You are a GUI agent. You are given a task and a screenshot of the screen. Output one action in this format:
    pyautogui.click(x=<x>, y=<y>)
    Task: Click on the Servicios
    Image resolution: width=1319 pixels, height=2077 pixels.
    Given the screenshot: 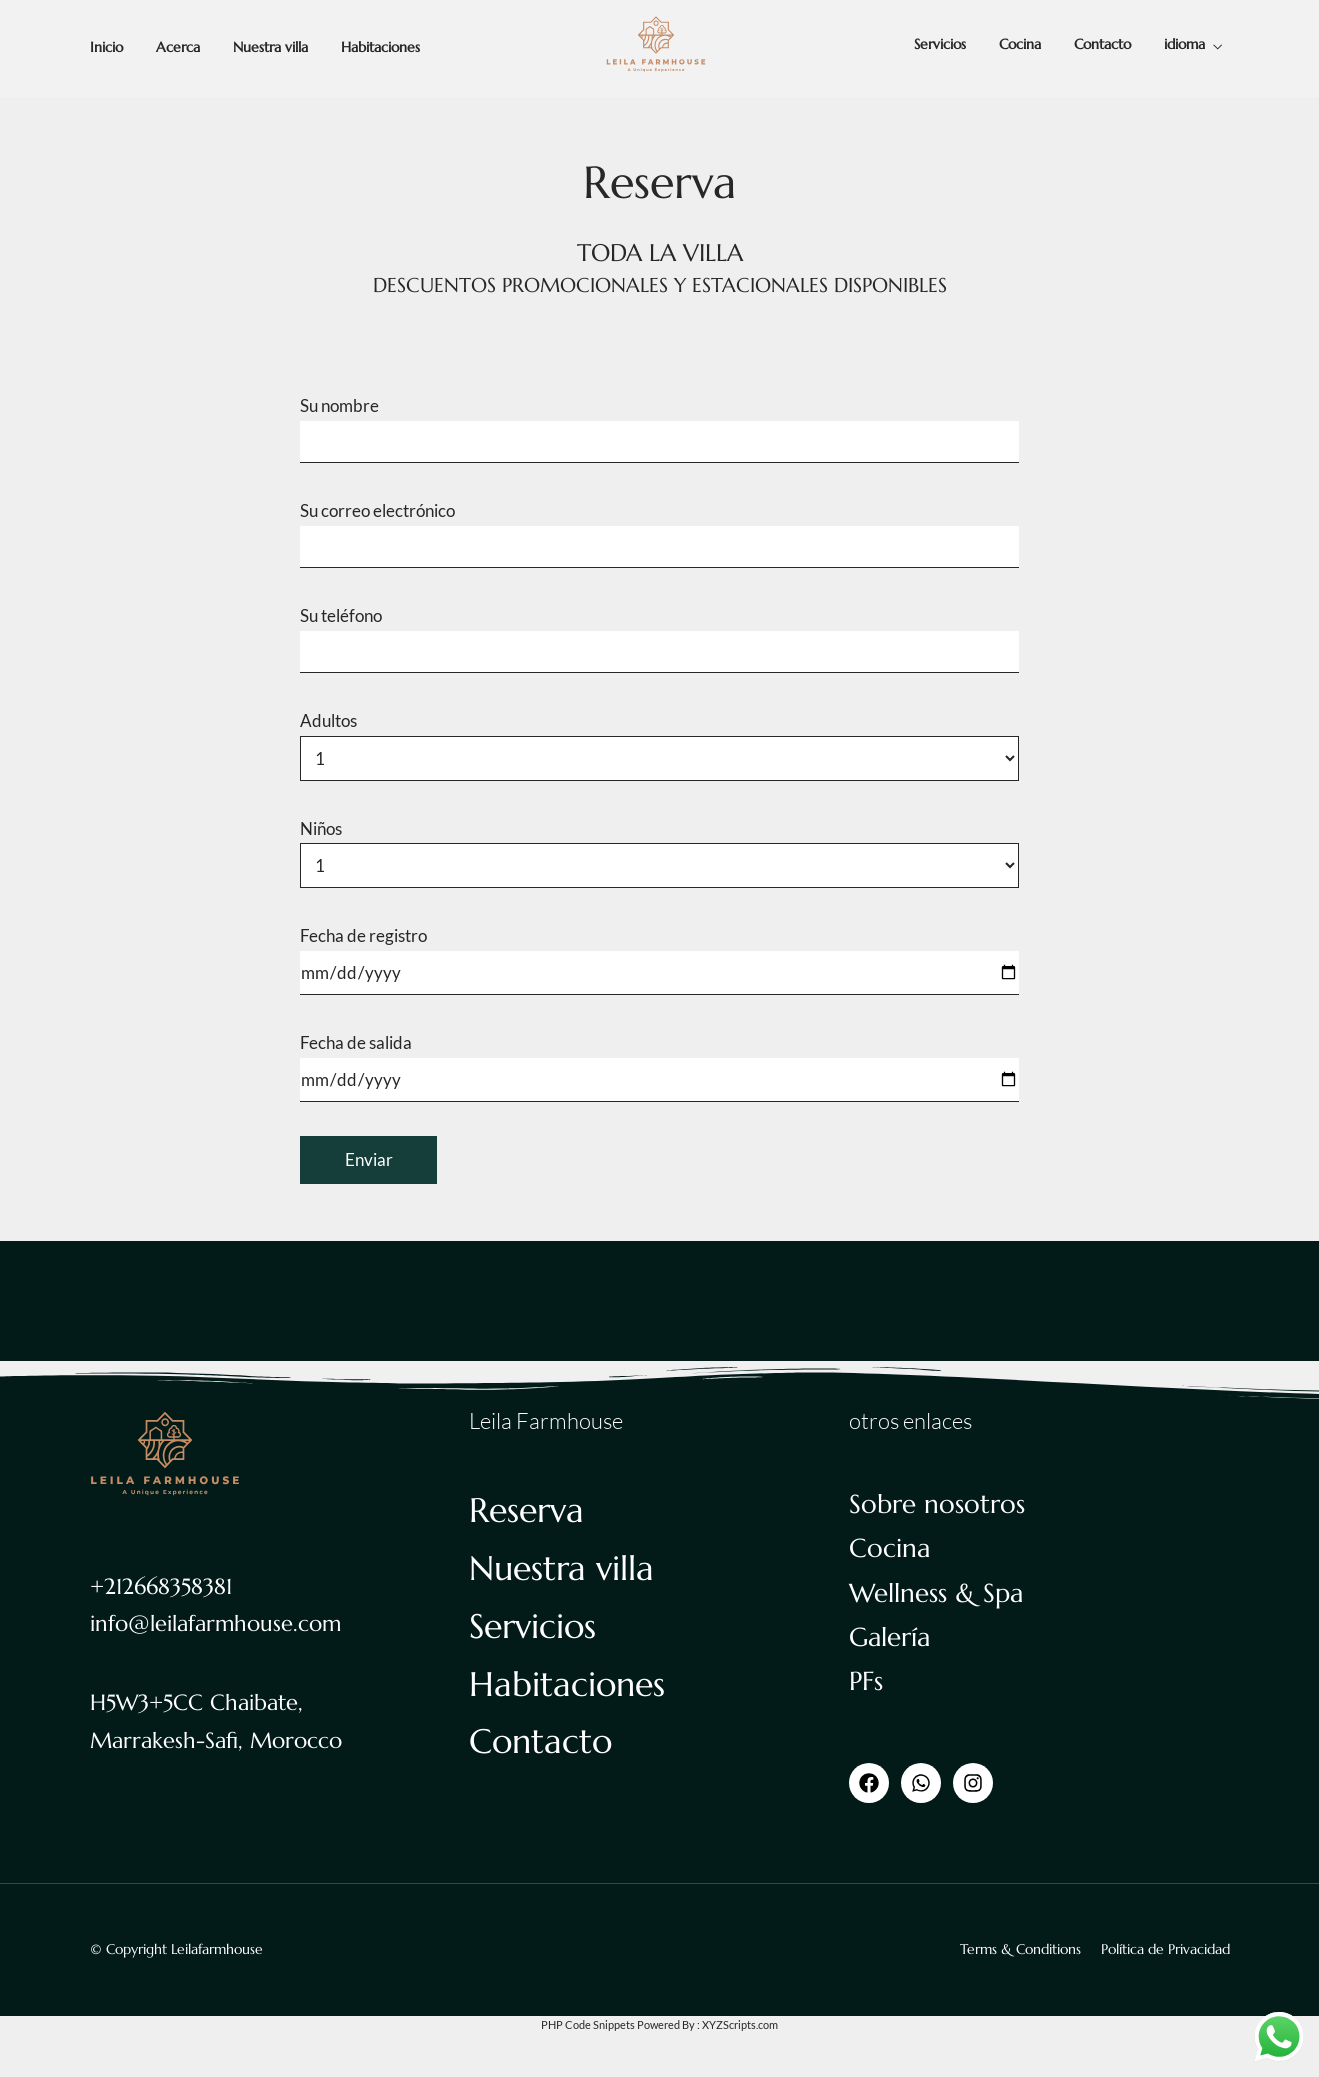 What is the action you would take?
    pyautogui.click(x=940, y=44)
    